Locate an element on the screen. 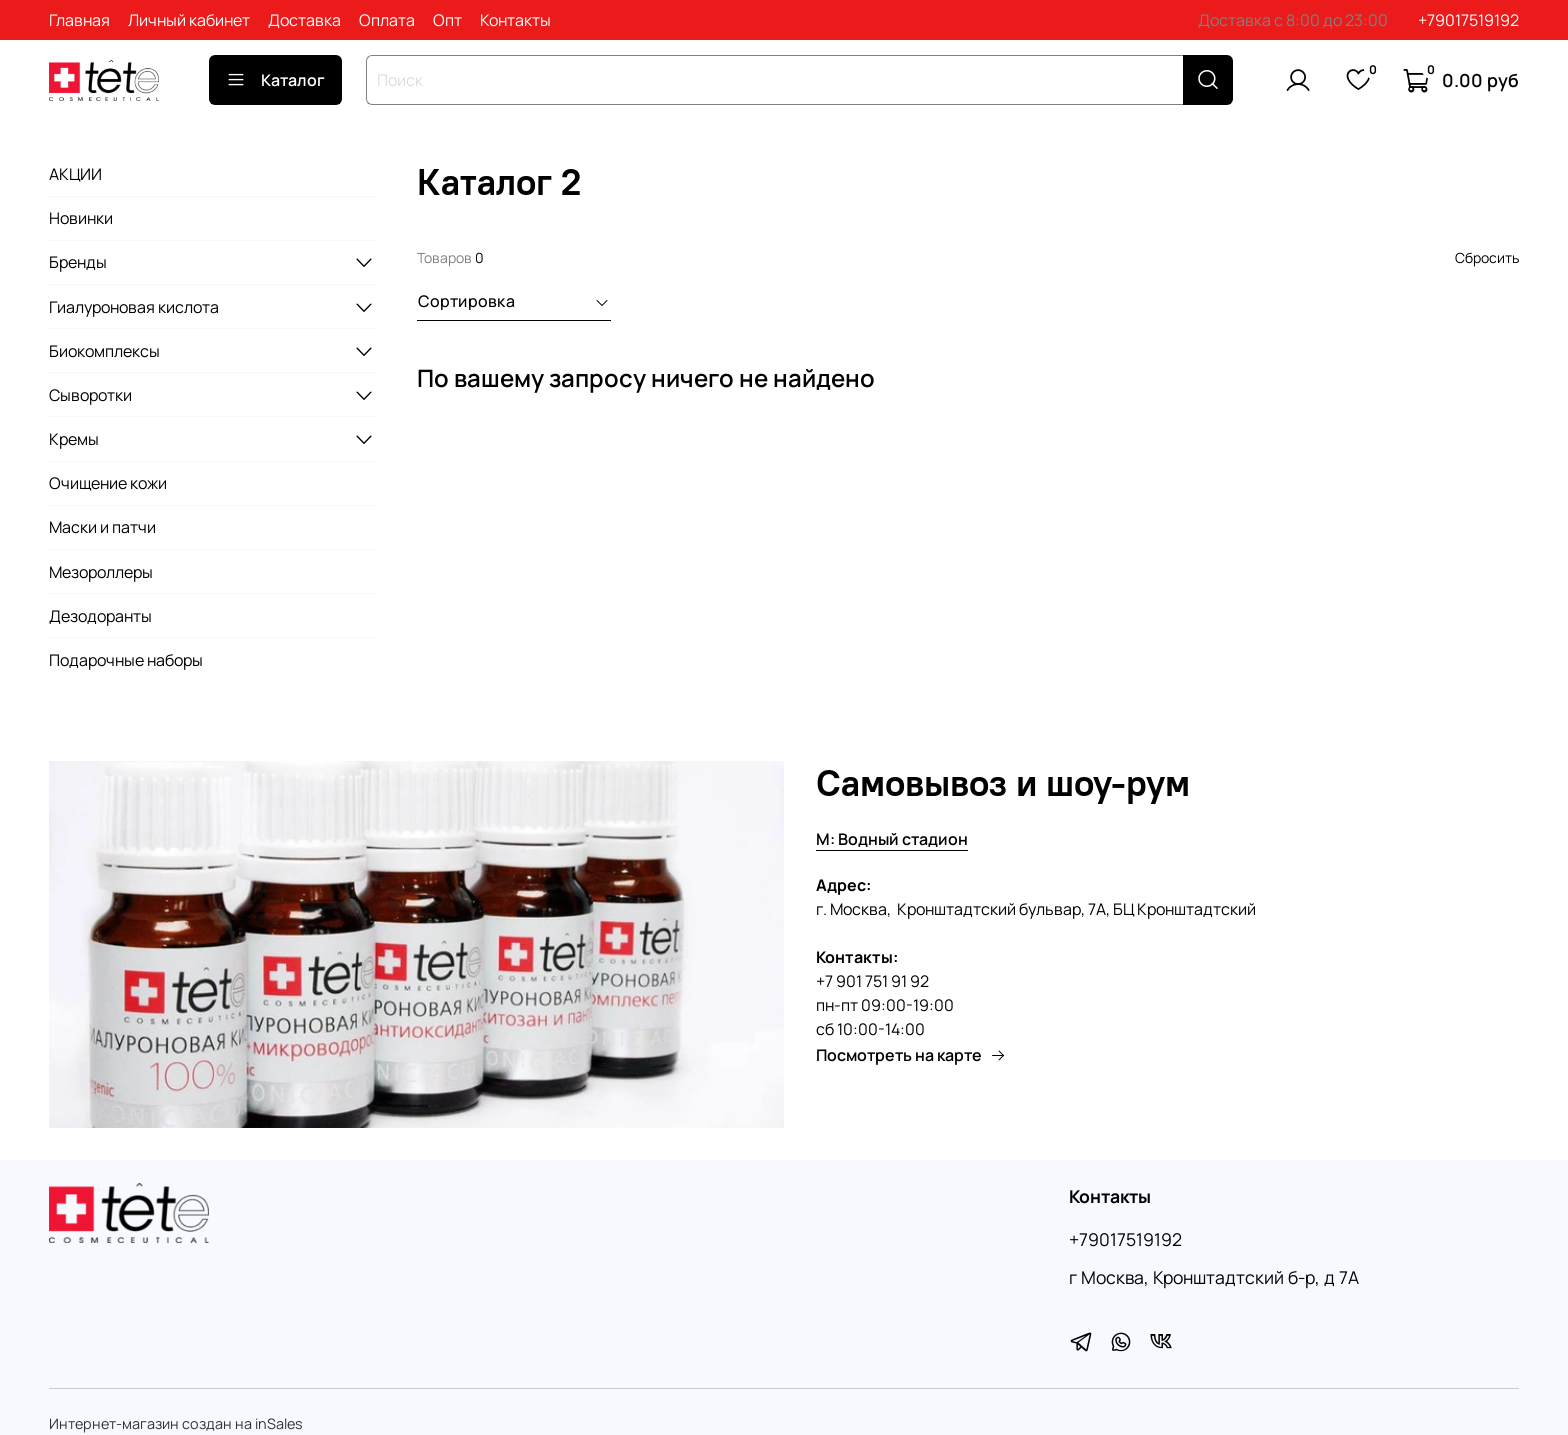 The image size is (1568, 1435). Новинки is located at coordinates (81, 218).